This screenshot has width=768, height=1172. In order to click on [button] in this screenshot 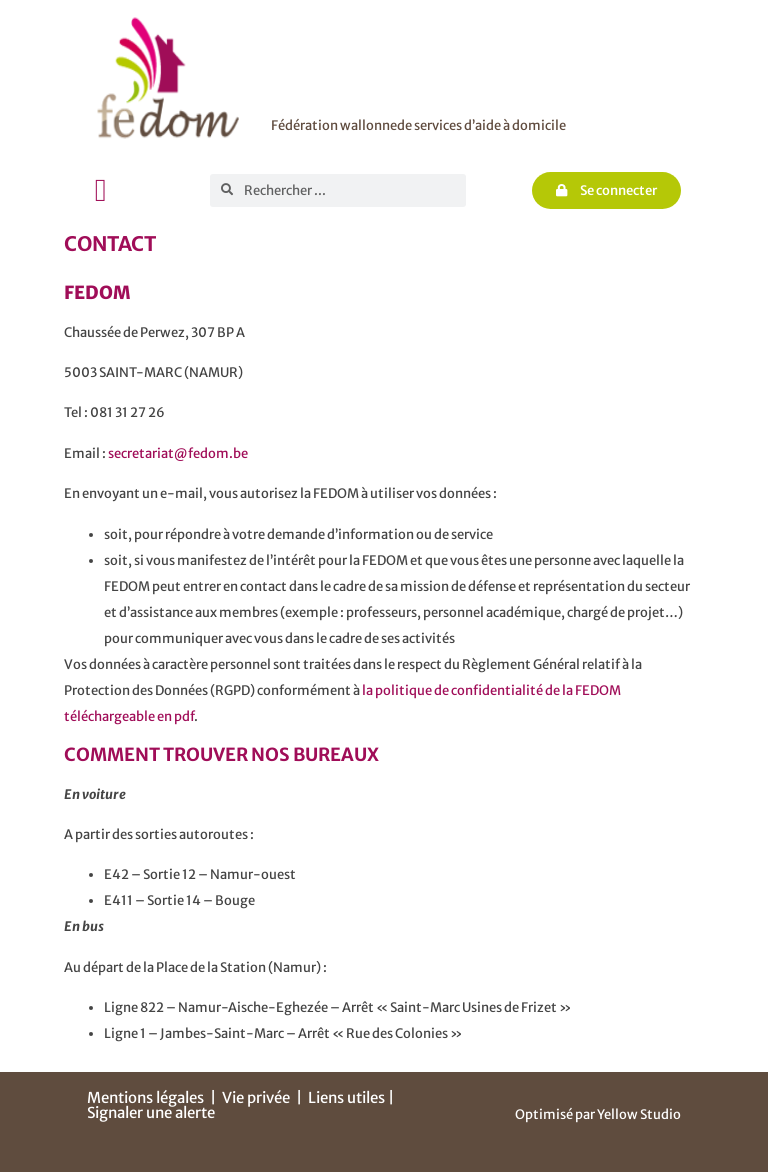, I will do `click(101, 190)`.